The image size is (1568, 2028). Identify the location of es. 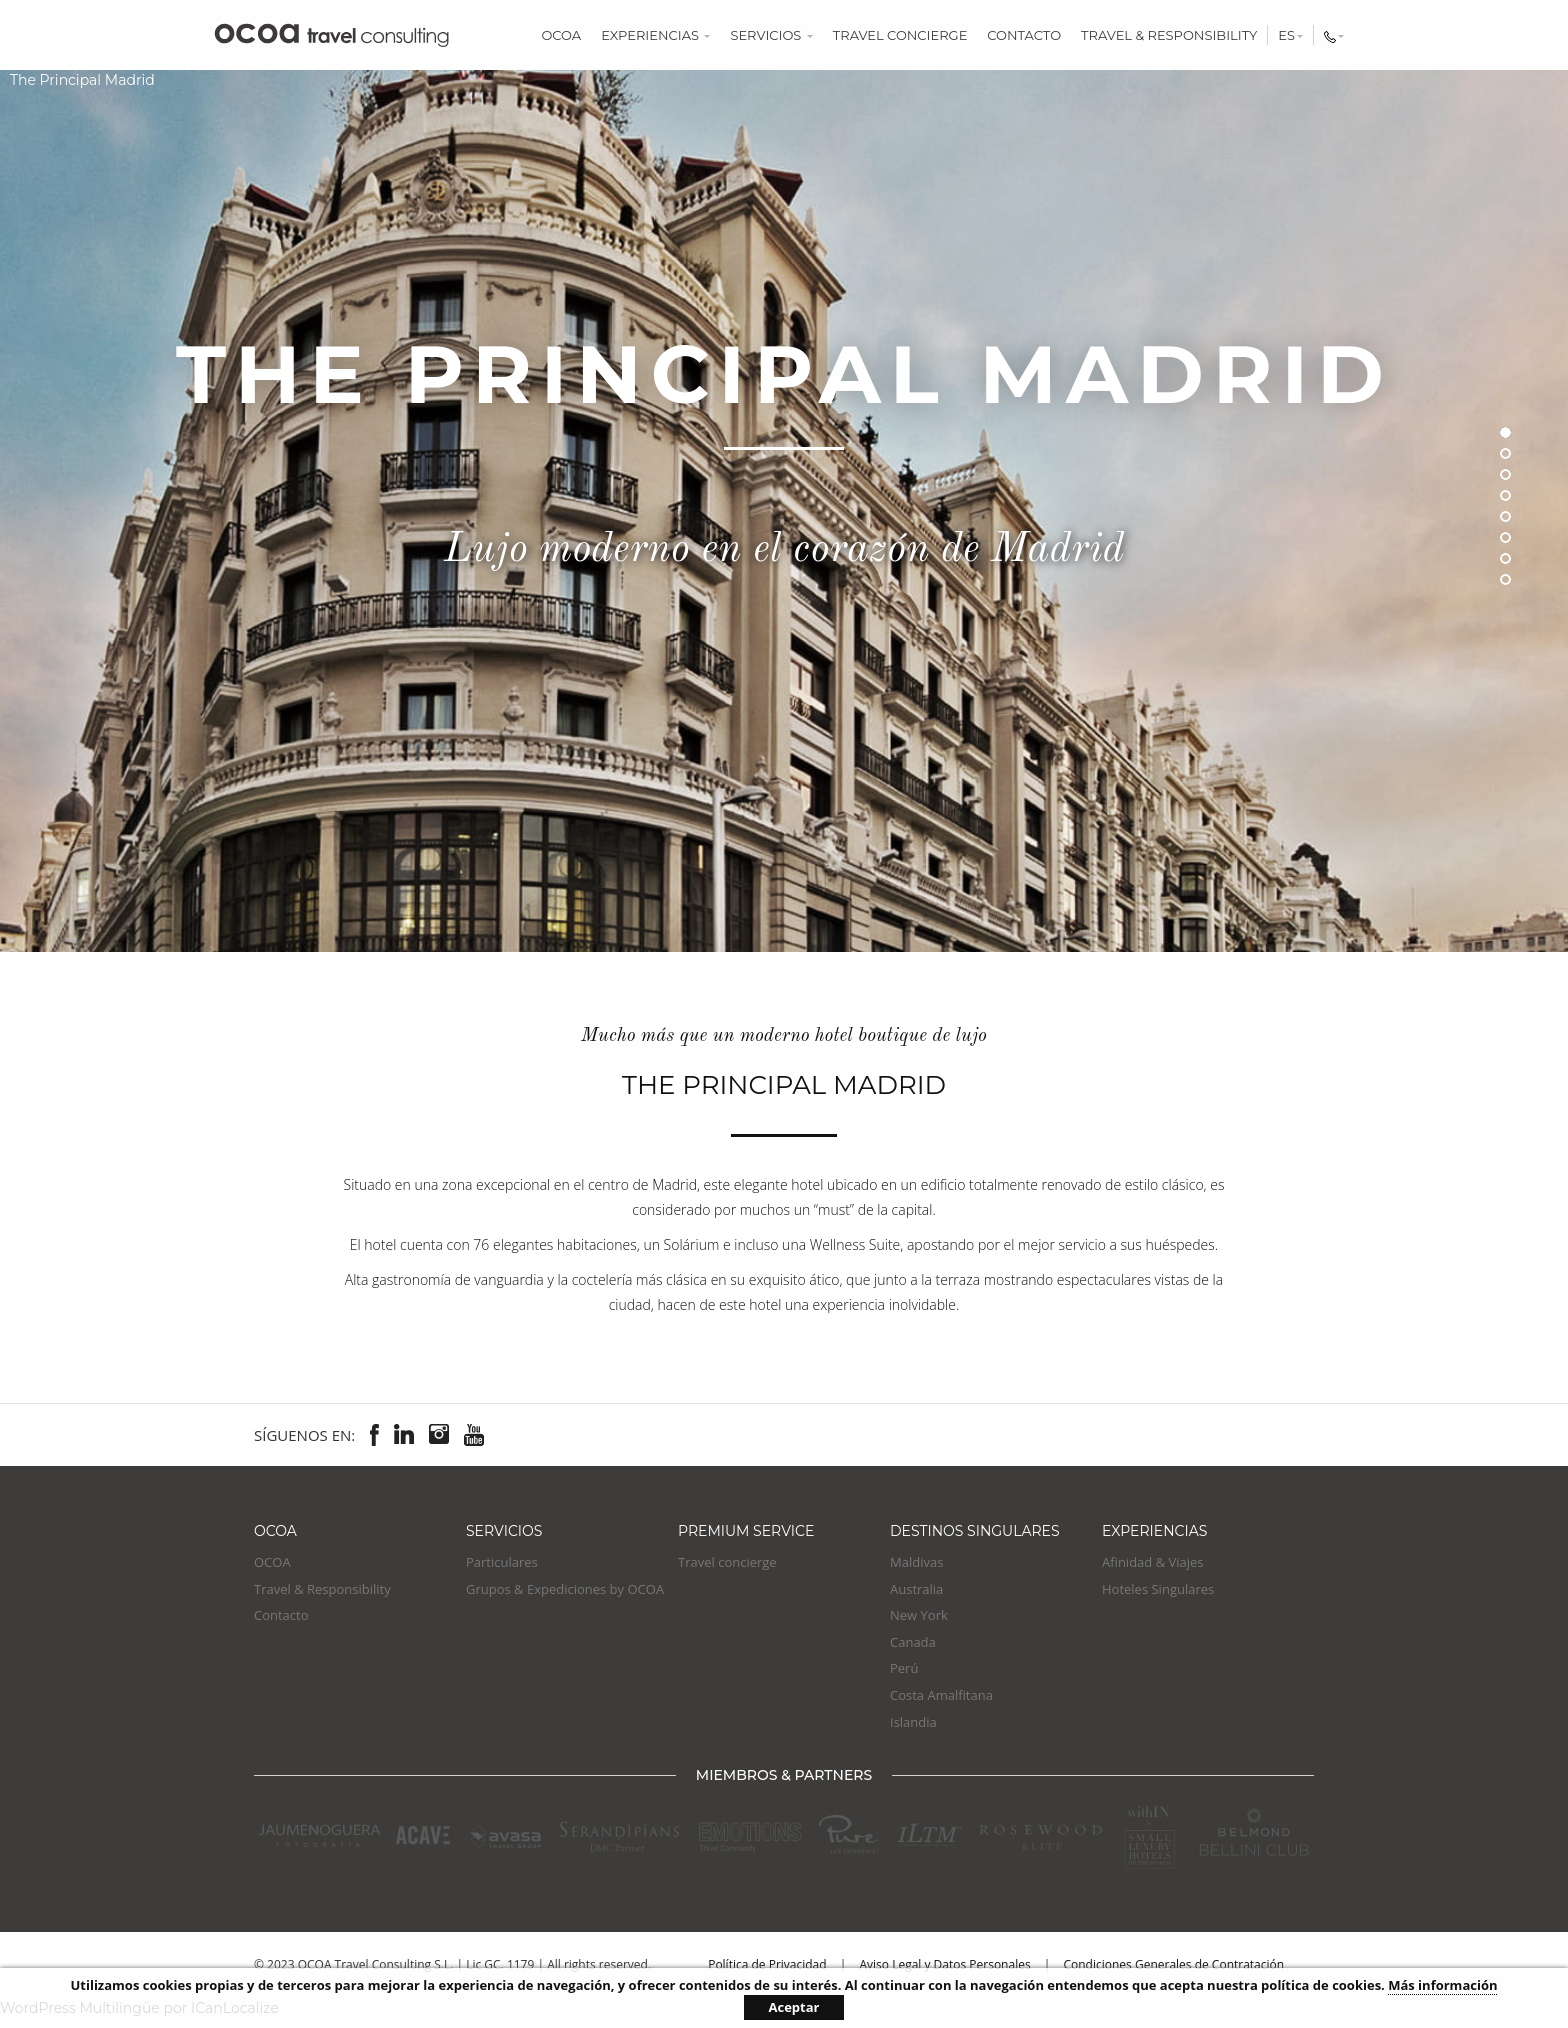
(1290, 35).